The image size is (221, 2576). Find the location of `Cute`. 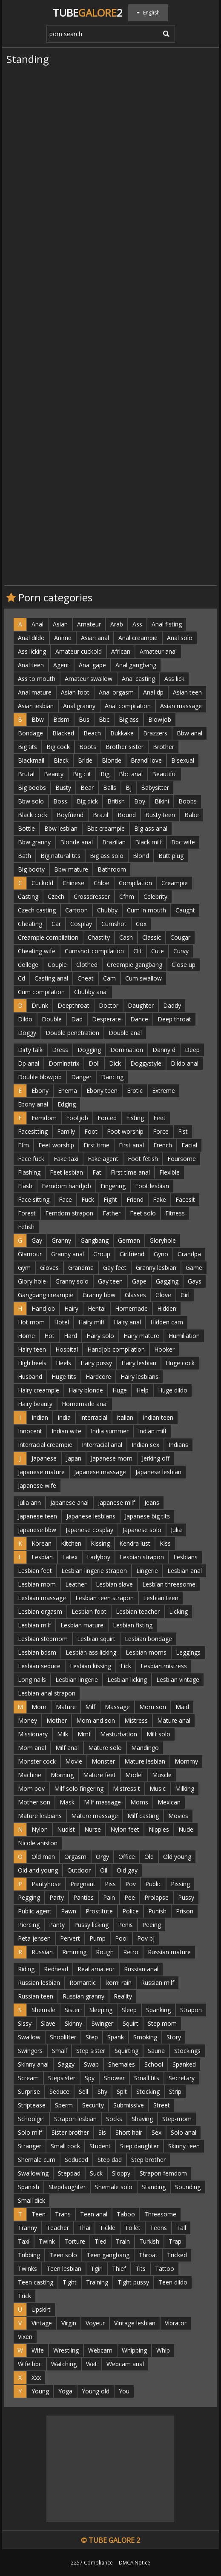

Cute is located at coordinates (157, 951).